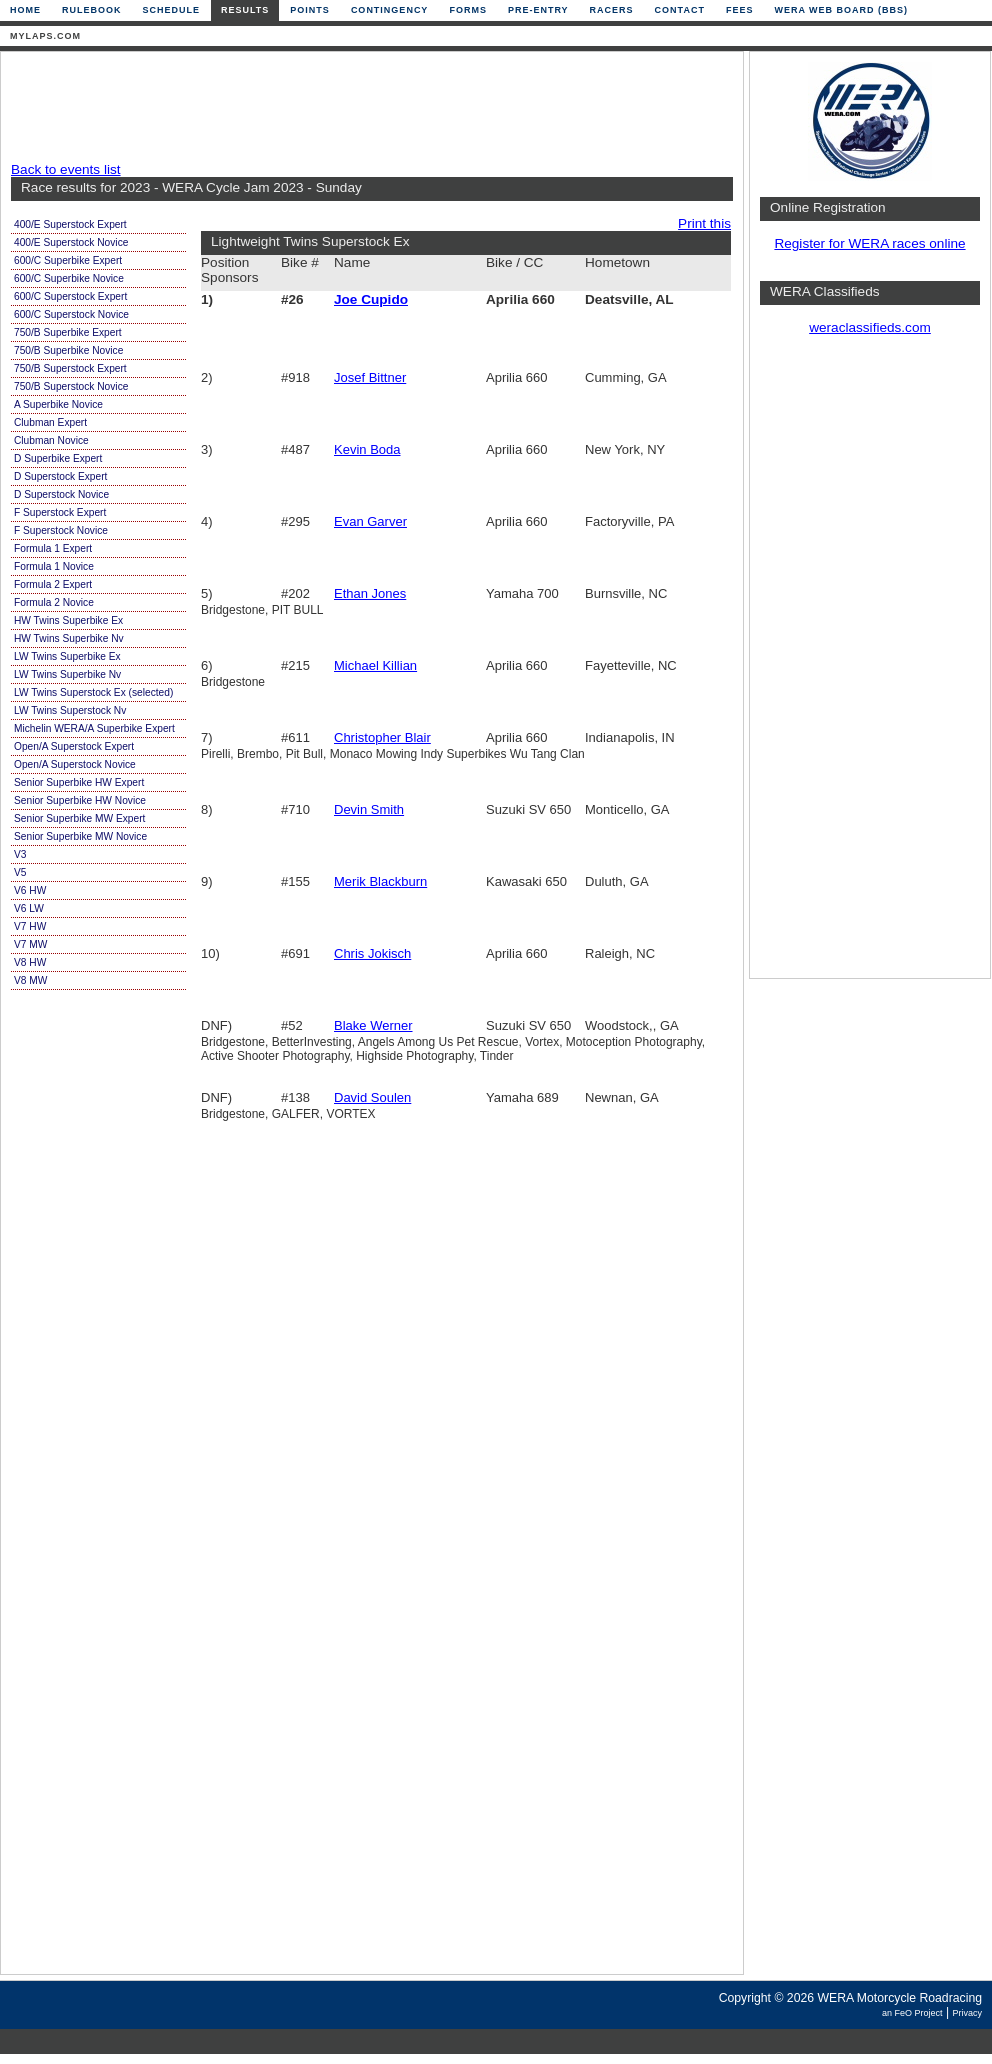  I want to click on Kevin Boda, so click(367, 449).